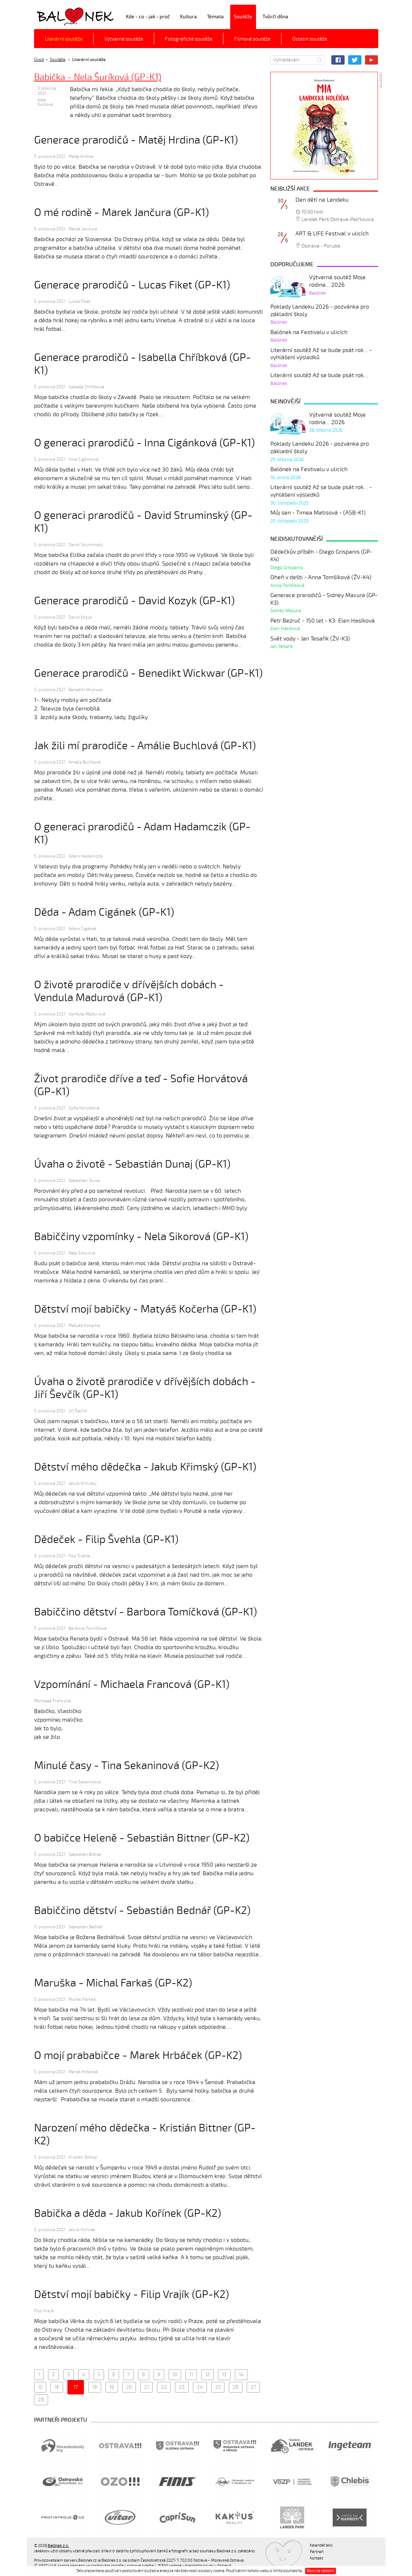 This screenshot has height=2576, width=412. Describe the element at coordinates (224, 2374) in the screenshot. I see `13` at that location.